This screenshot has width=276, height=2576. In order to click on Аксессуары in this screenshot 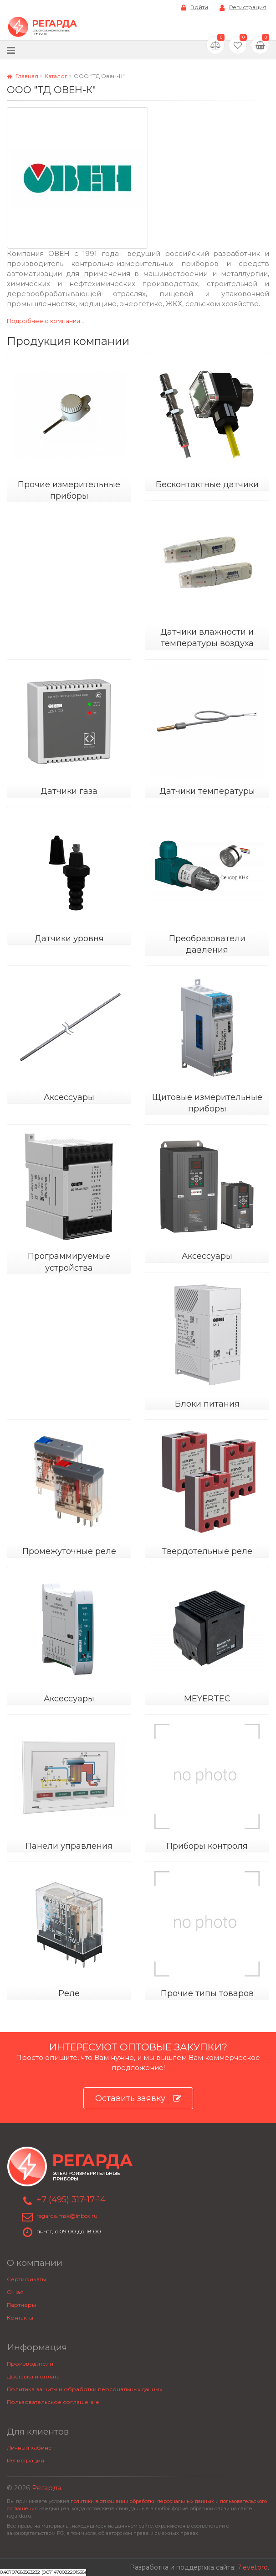, I will do `click(69, 1097)`.